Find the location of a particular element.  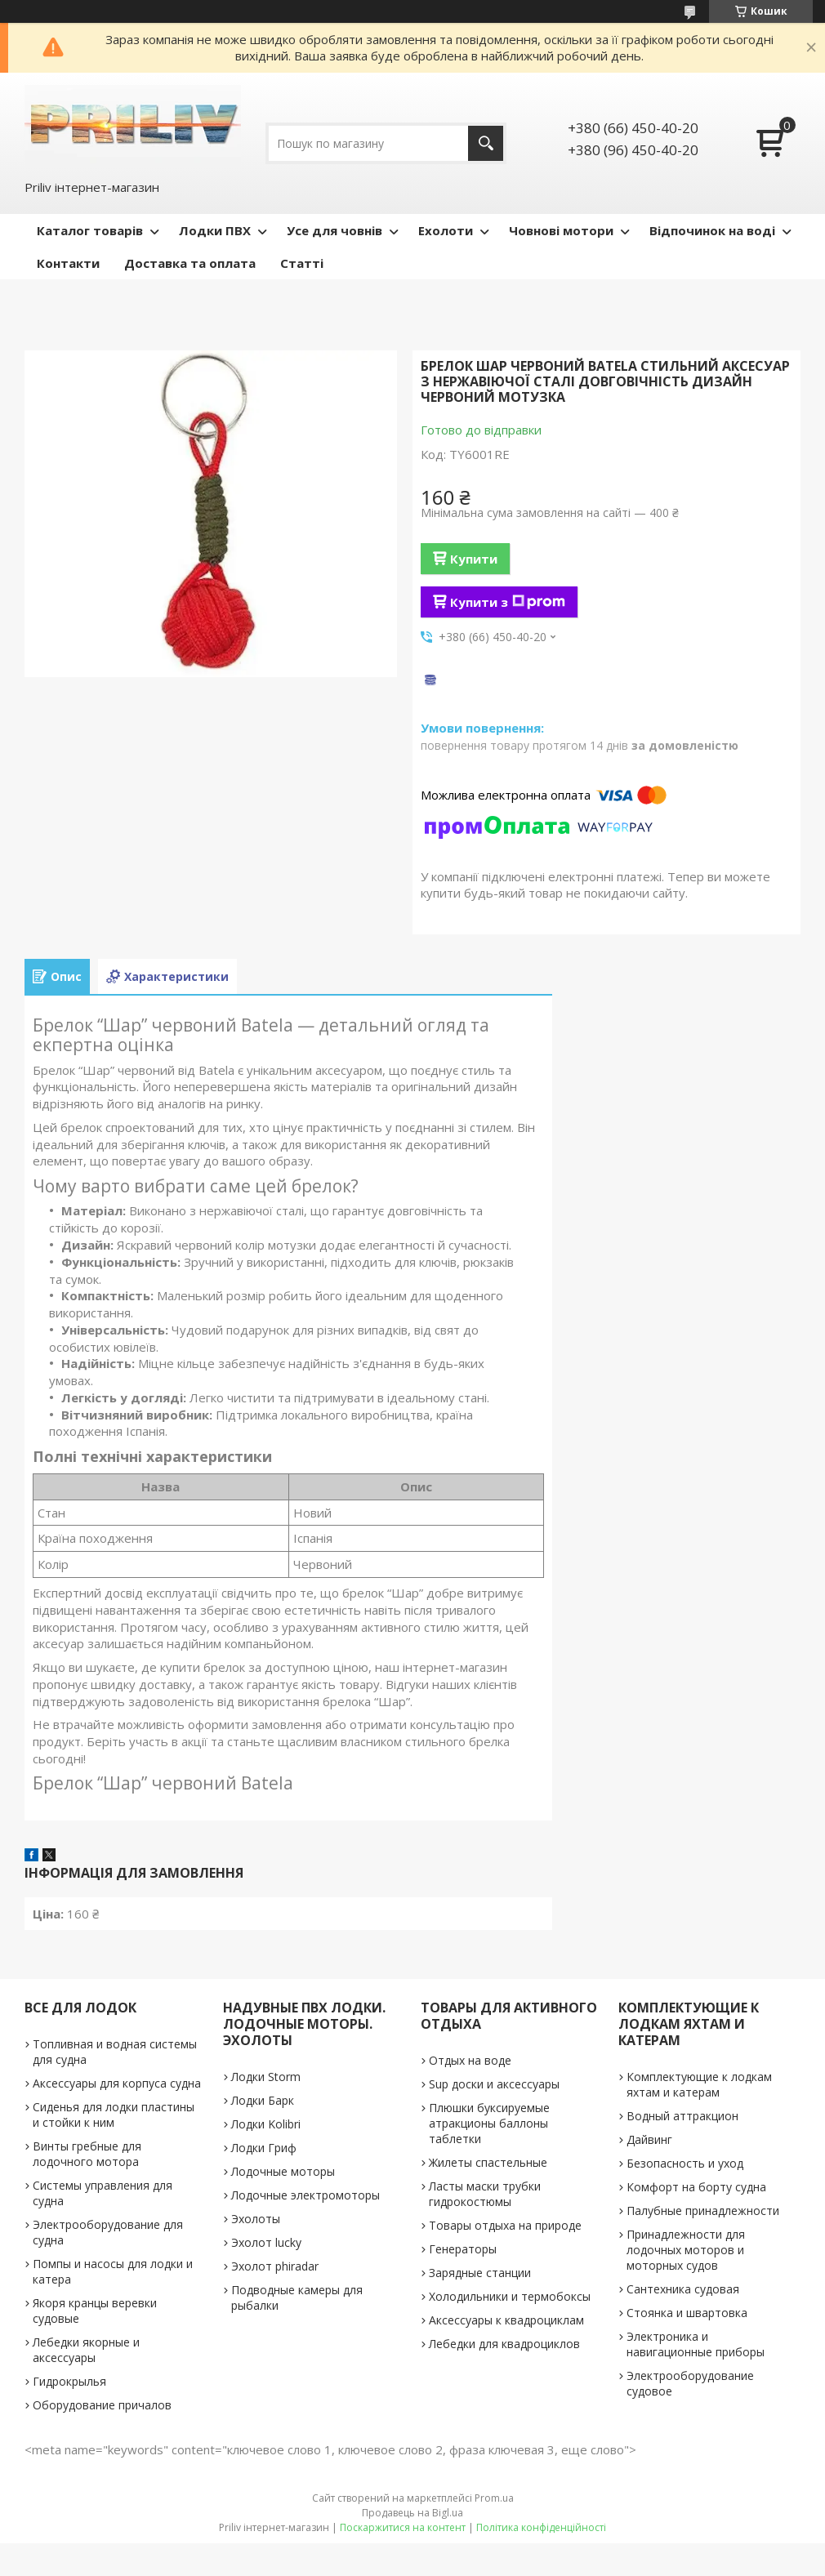

Статті is located at coordinates (301, 263).